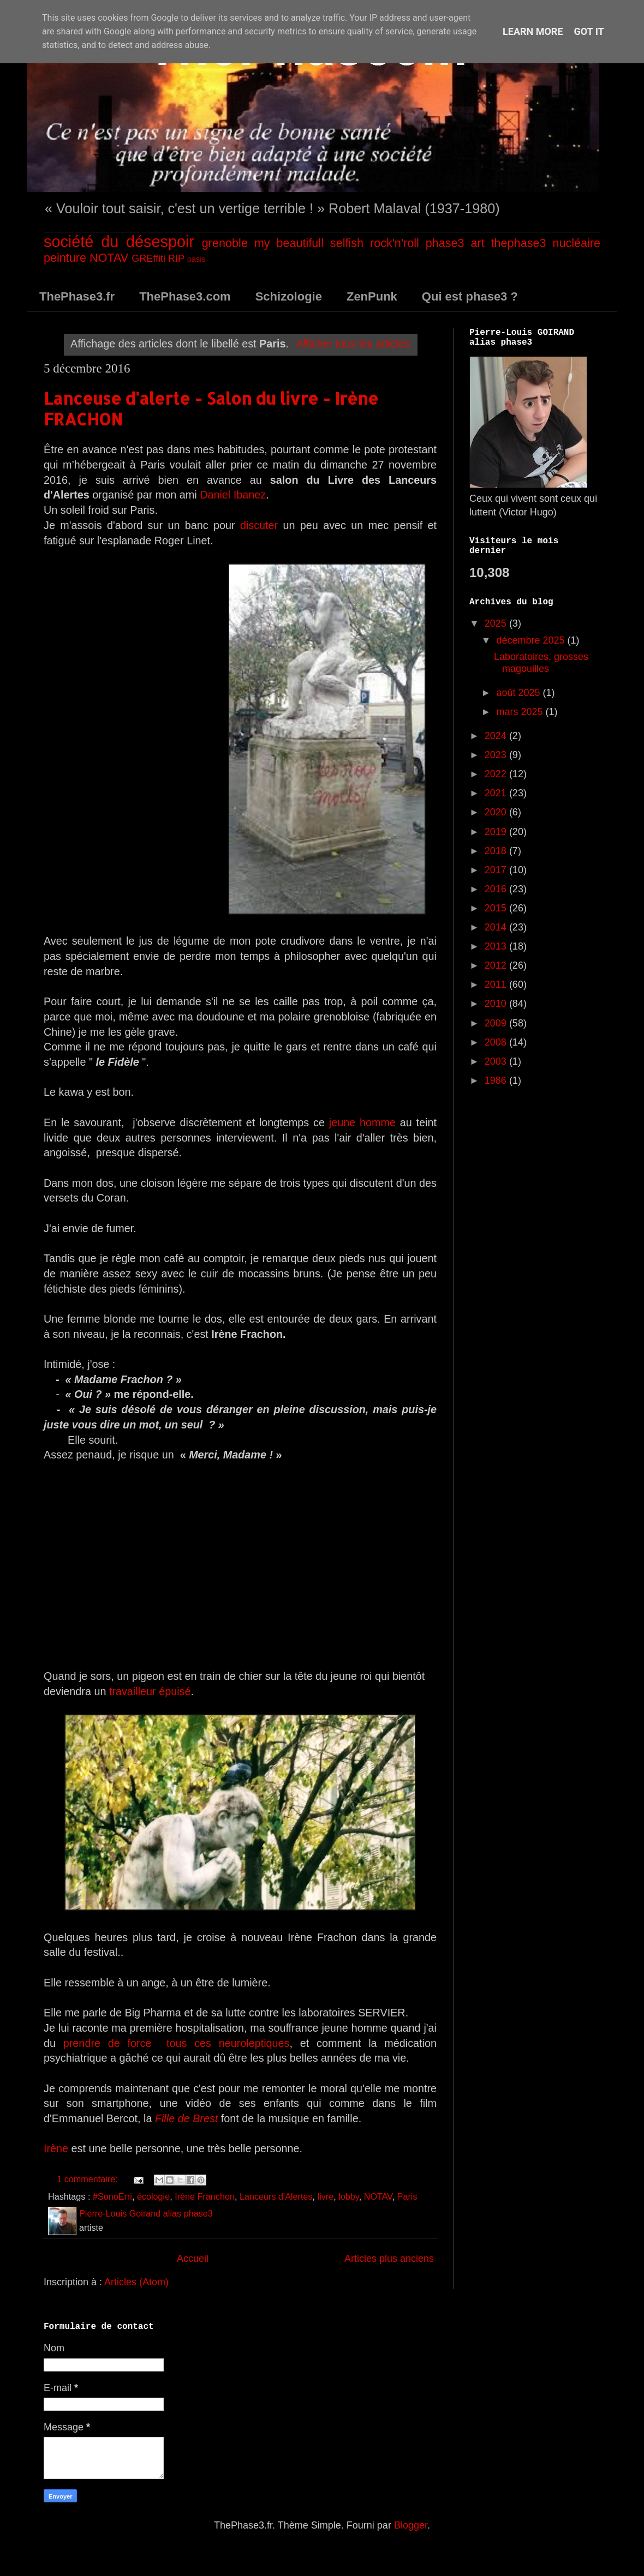  Describe the element at coordinates (518, 243) in the screenshot. I see `thephase3` at that location.